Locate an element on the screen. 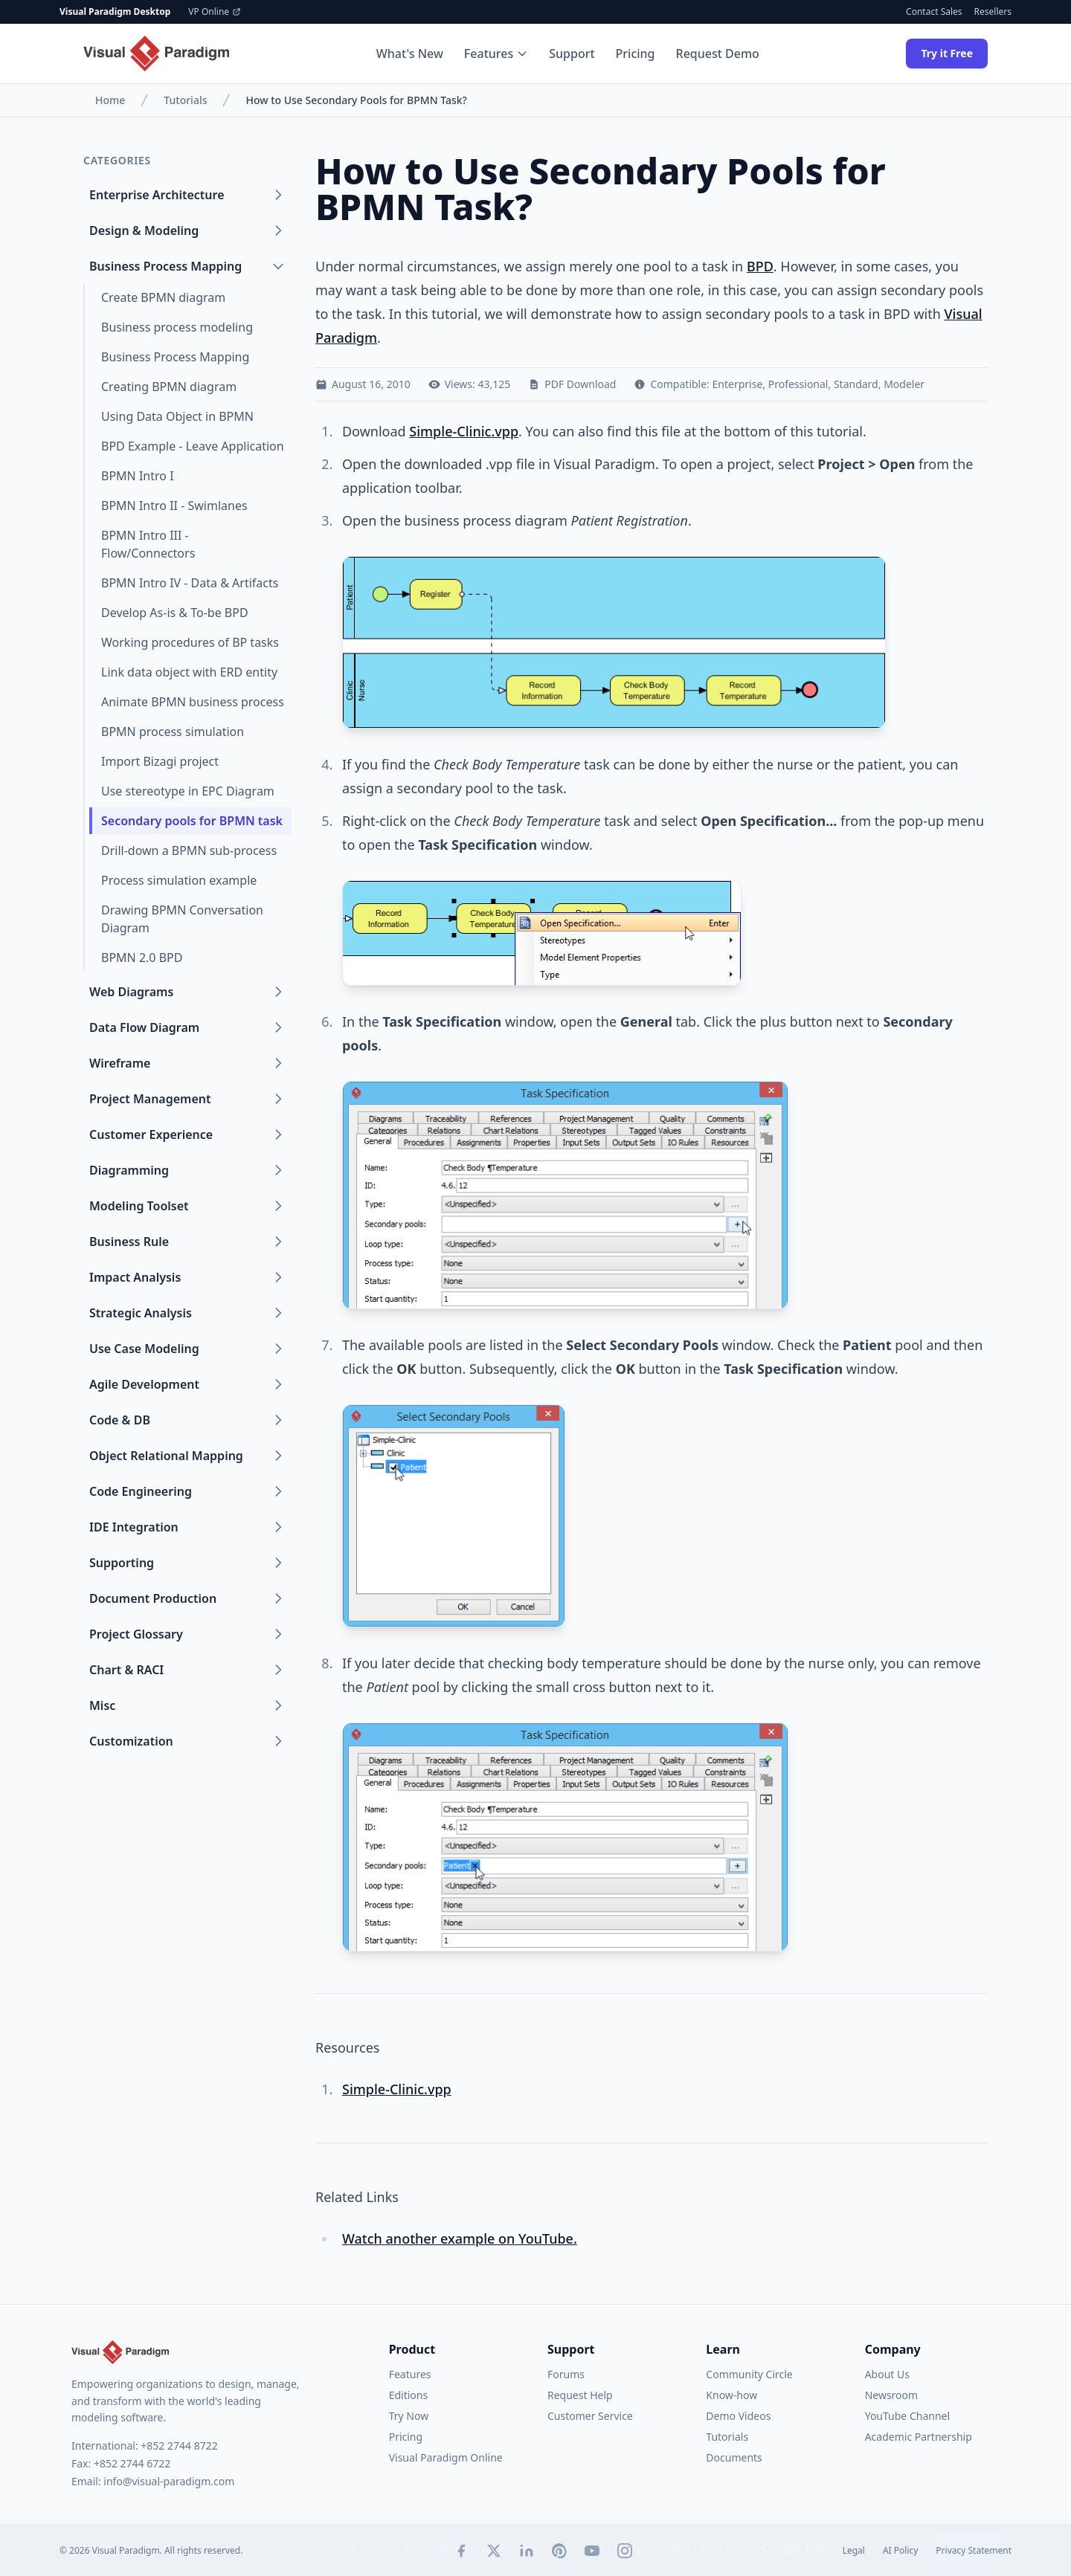 The height and width of the screenshot is (2576, 1071). Contact Sales is located at coordinates (934, 12).